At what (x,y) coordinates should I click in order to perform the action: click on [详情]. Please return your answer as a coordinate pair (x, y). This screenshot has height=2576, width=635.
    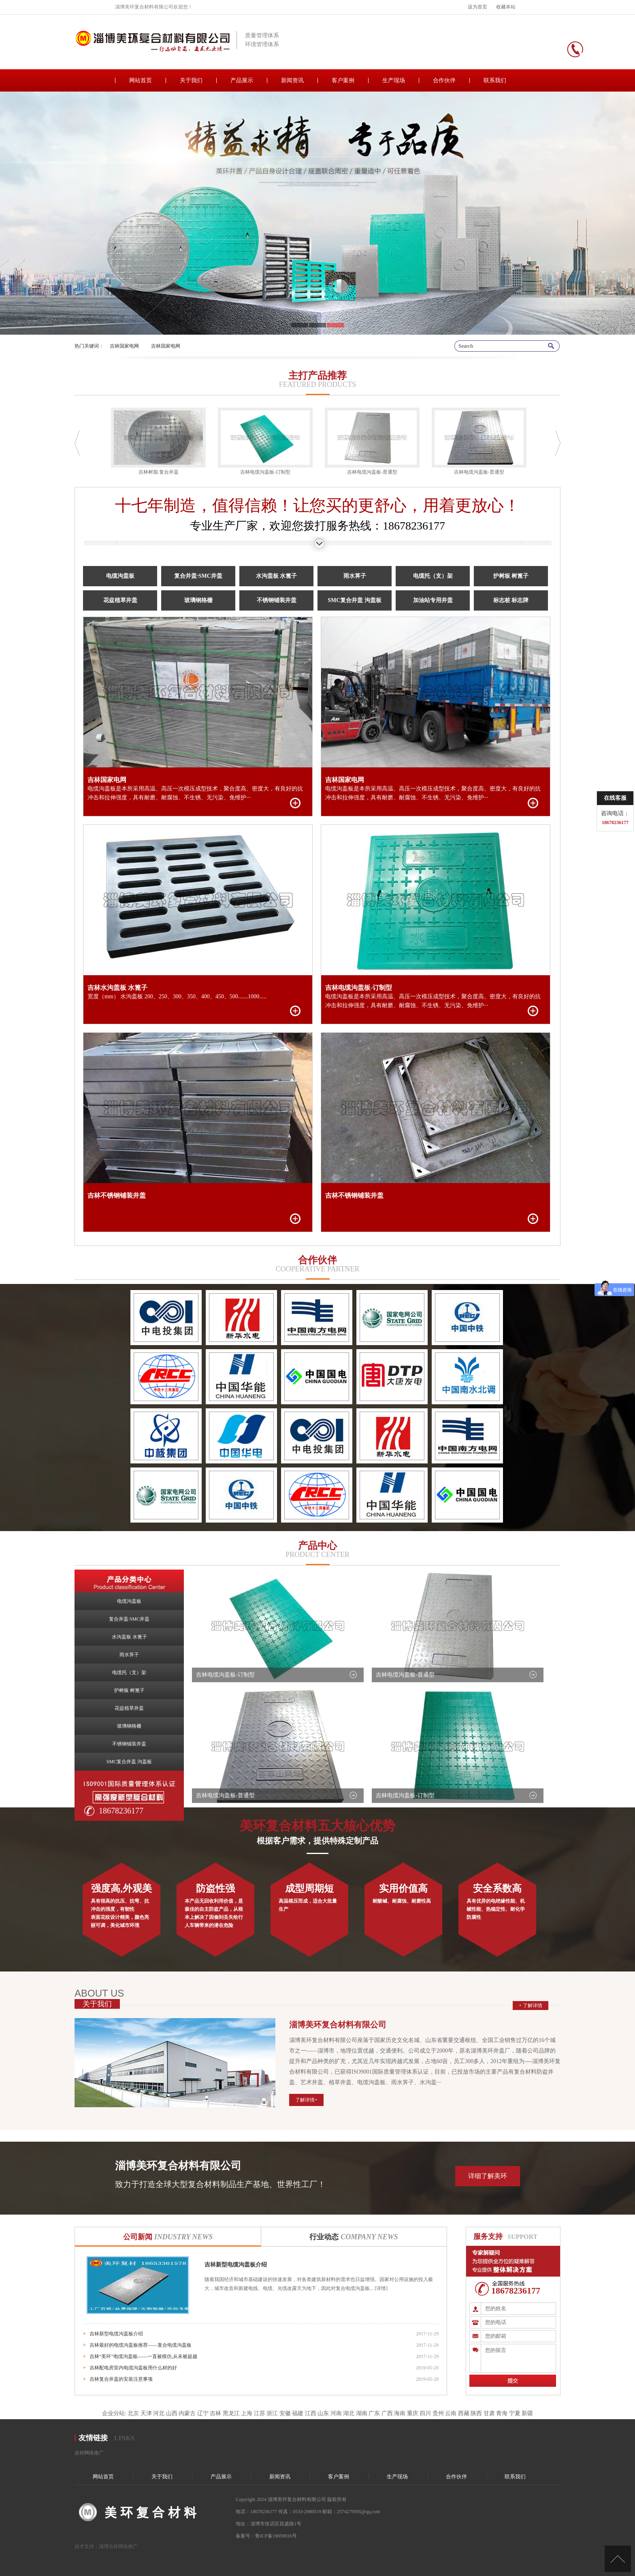
    Looking at the image, I should click on (380, 2288).